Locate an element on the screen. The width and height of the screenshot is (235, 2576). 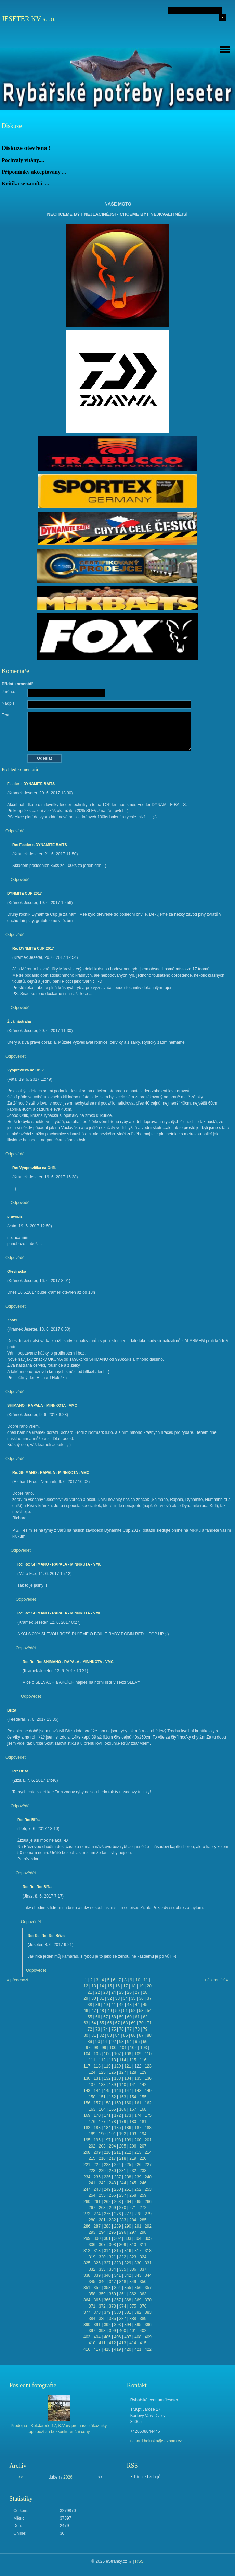
294 is located at coordinates (102, 2232).